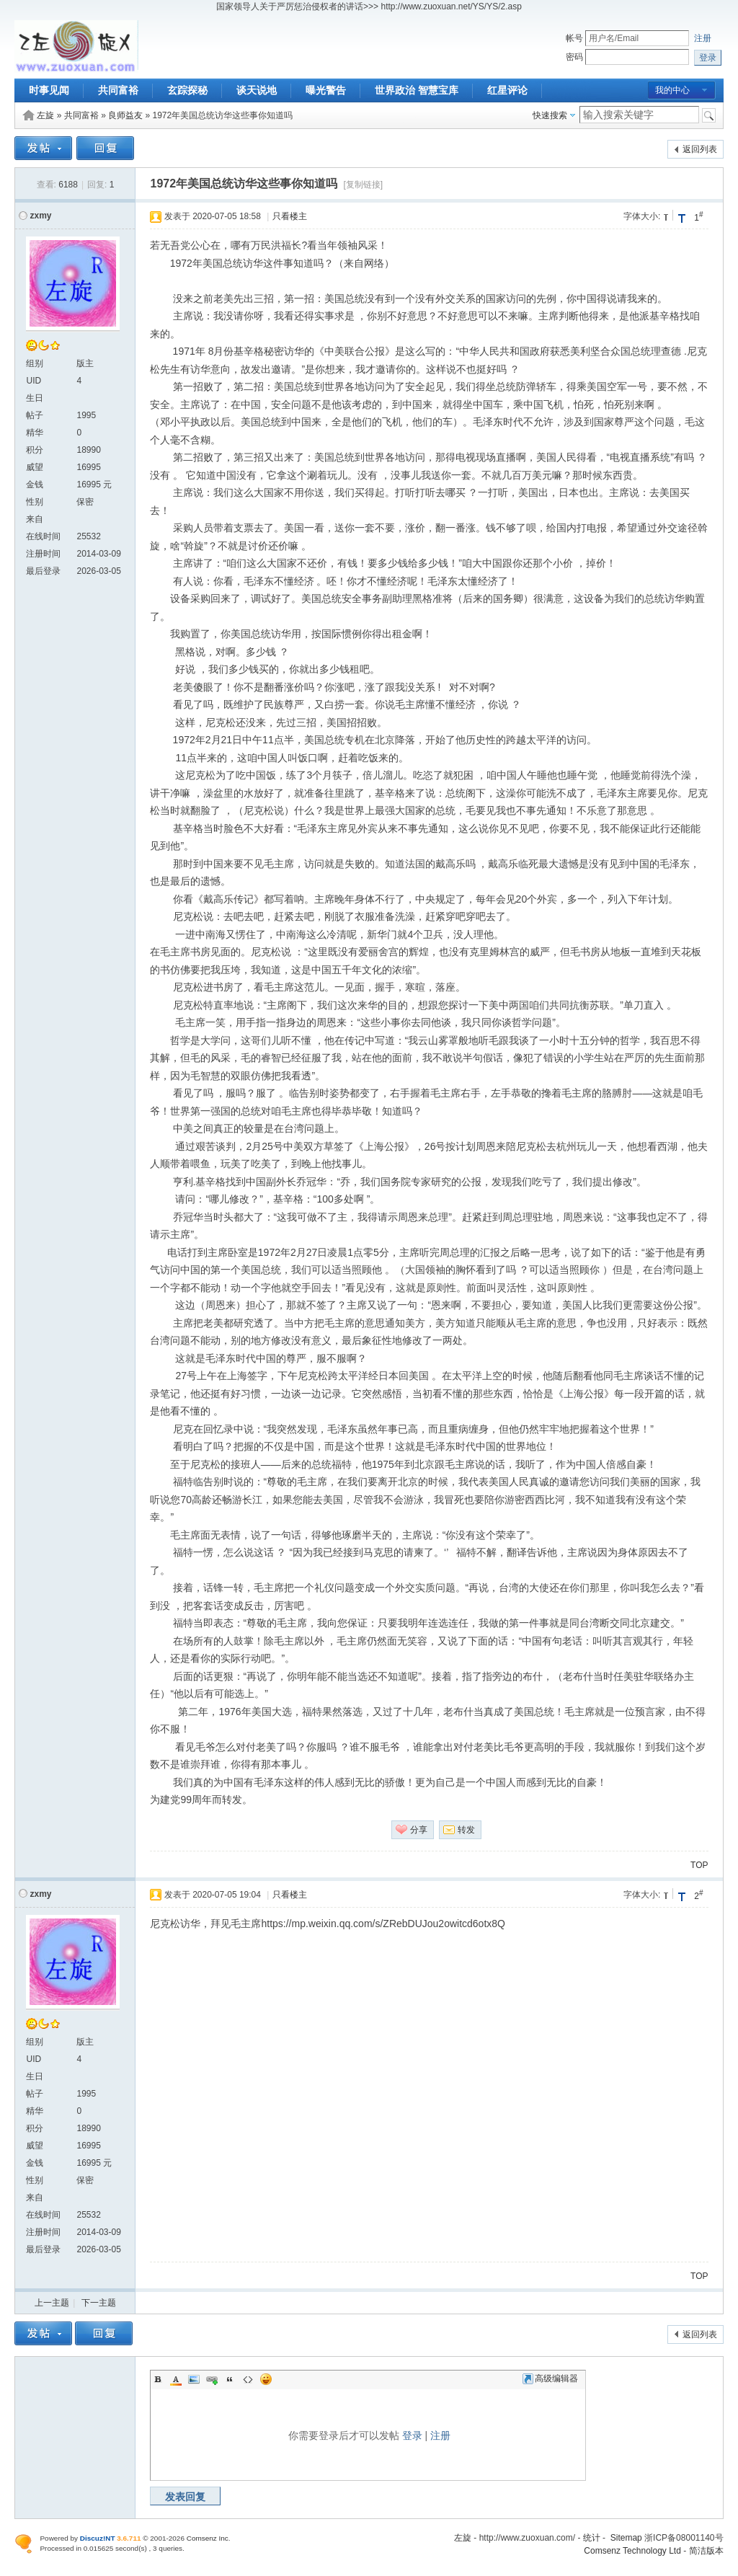  What do you see at coordinates (672, 90) in the screenshot?
I see `我的中心` at bounding box center [672, 90].